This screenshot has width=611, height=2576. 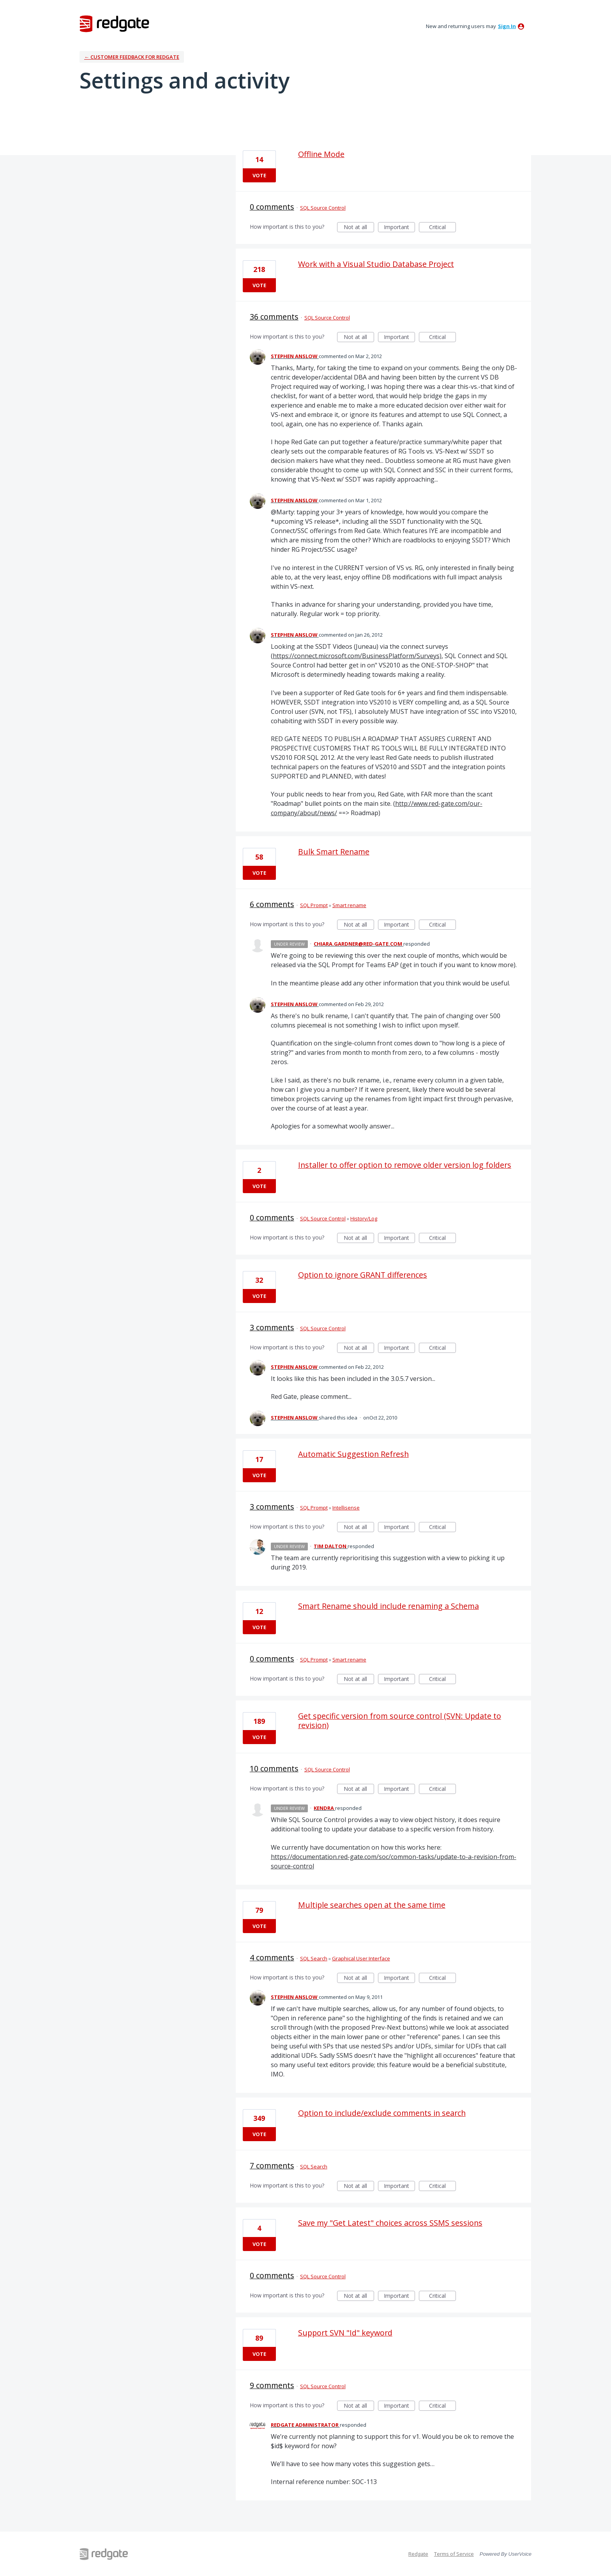 I want to click on Support SVN "Id" keyword, so click(x=345, y=2332).